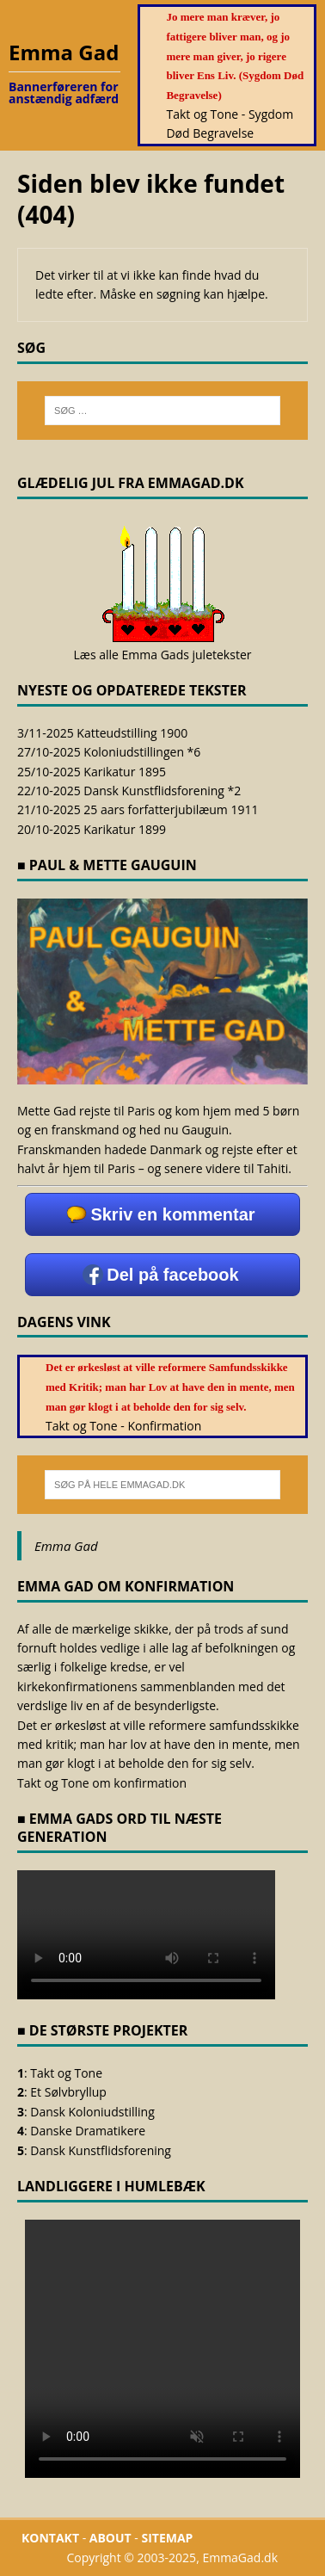  I want to click on Skriv en kommentar, so click(172, 1214).